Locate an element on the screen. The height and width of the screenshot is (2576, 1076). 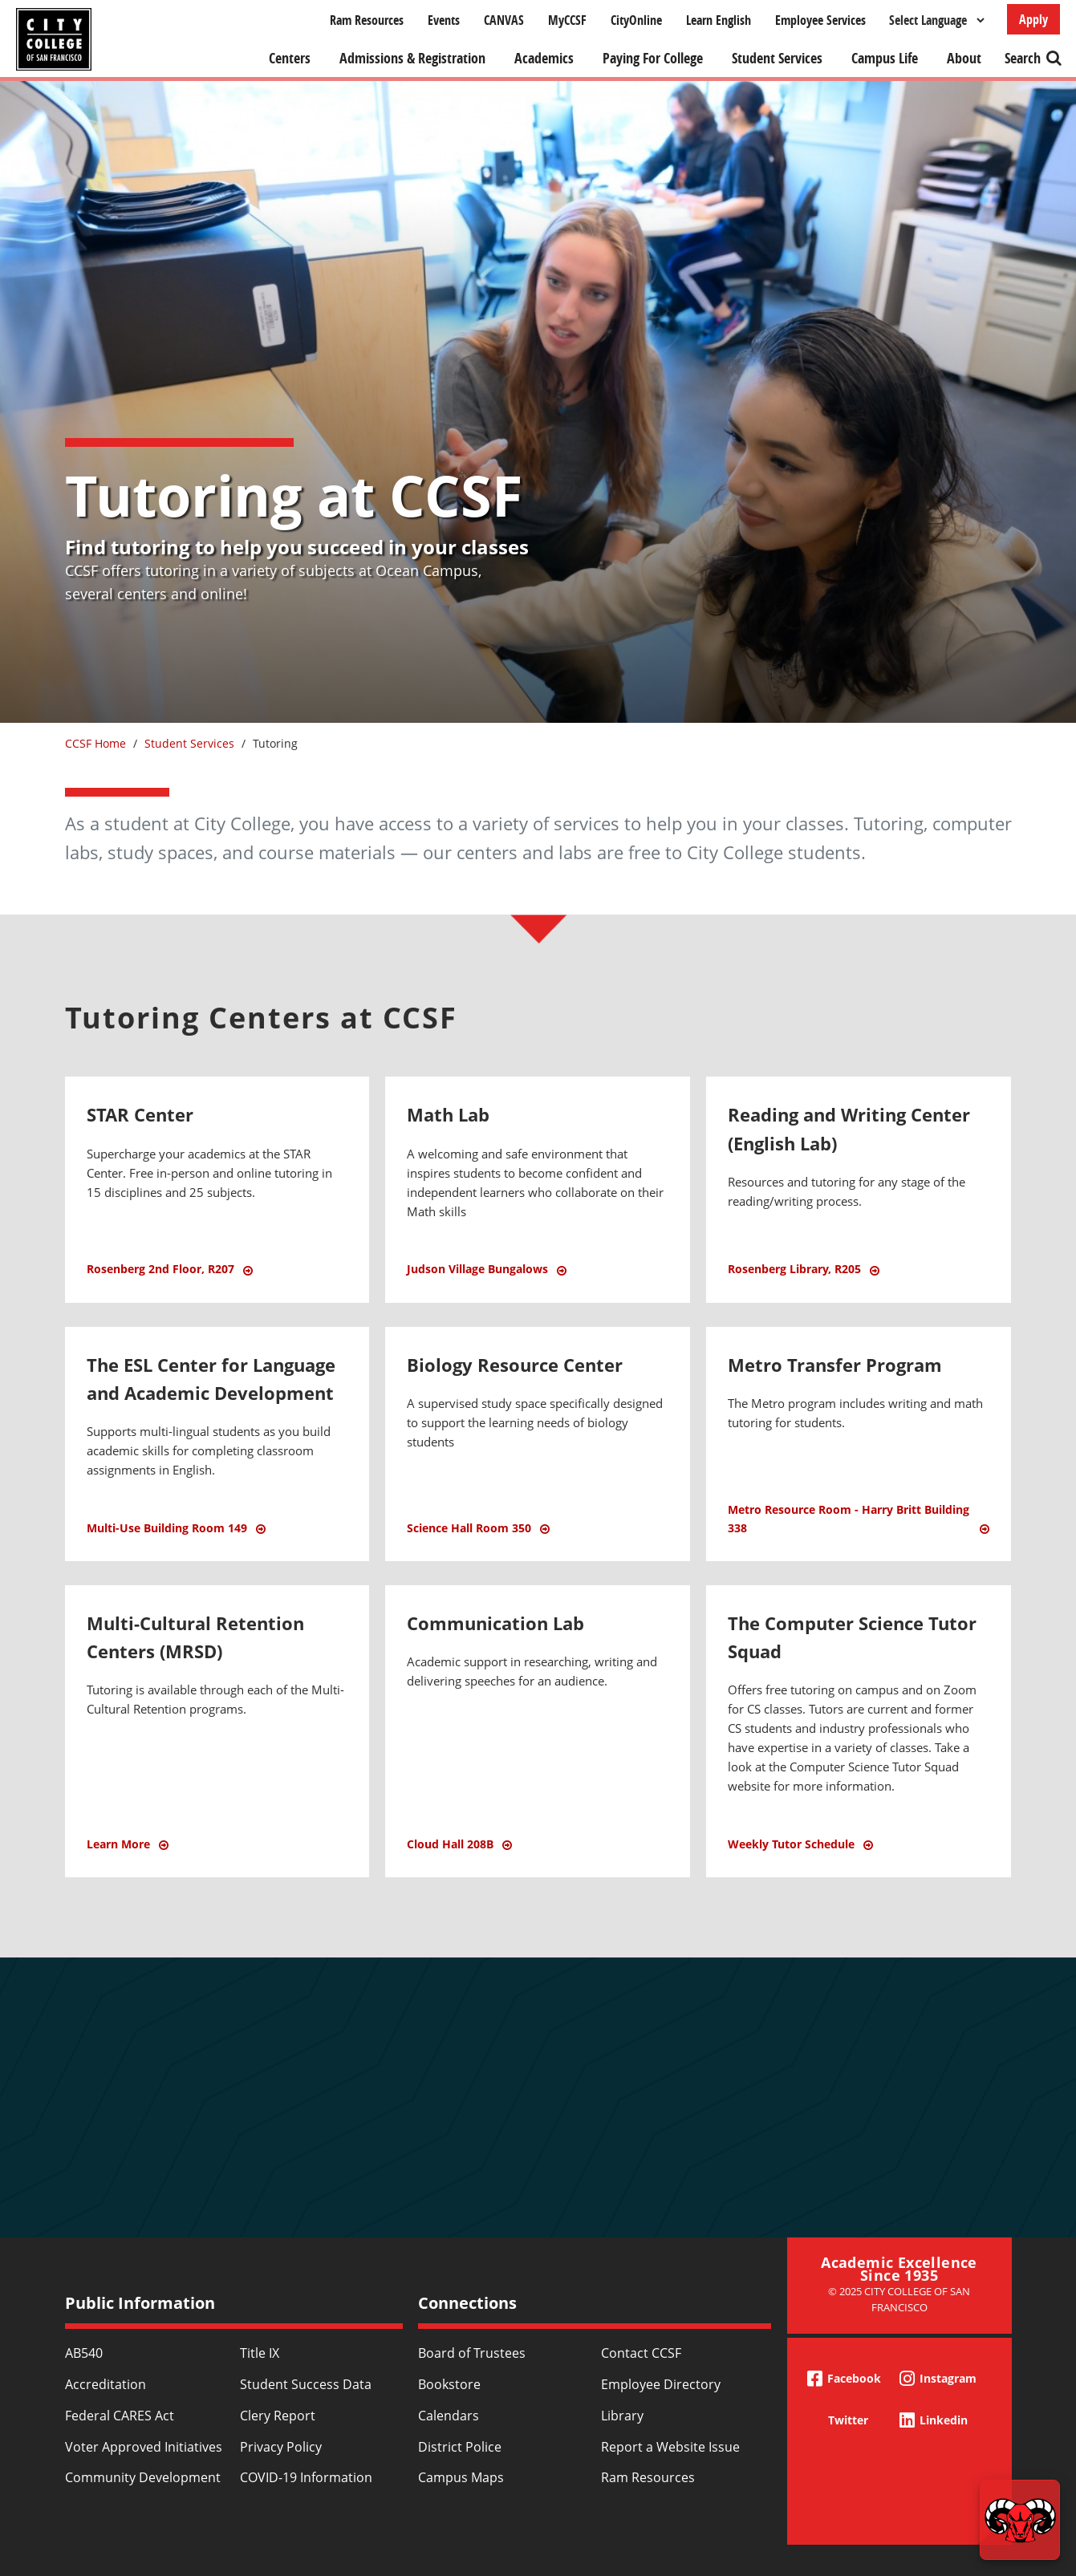
Federal CARES Act is located at coordinates (119, 2415).